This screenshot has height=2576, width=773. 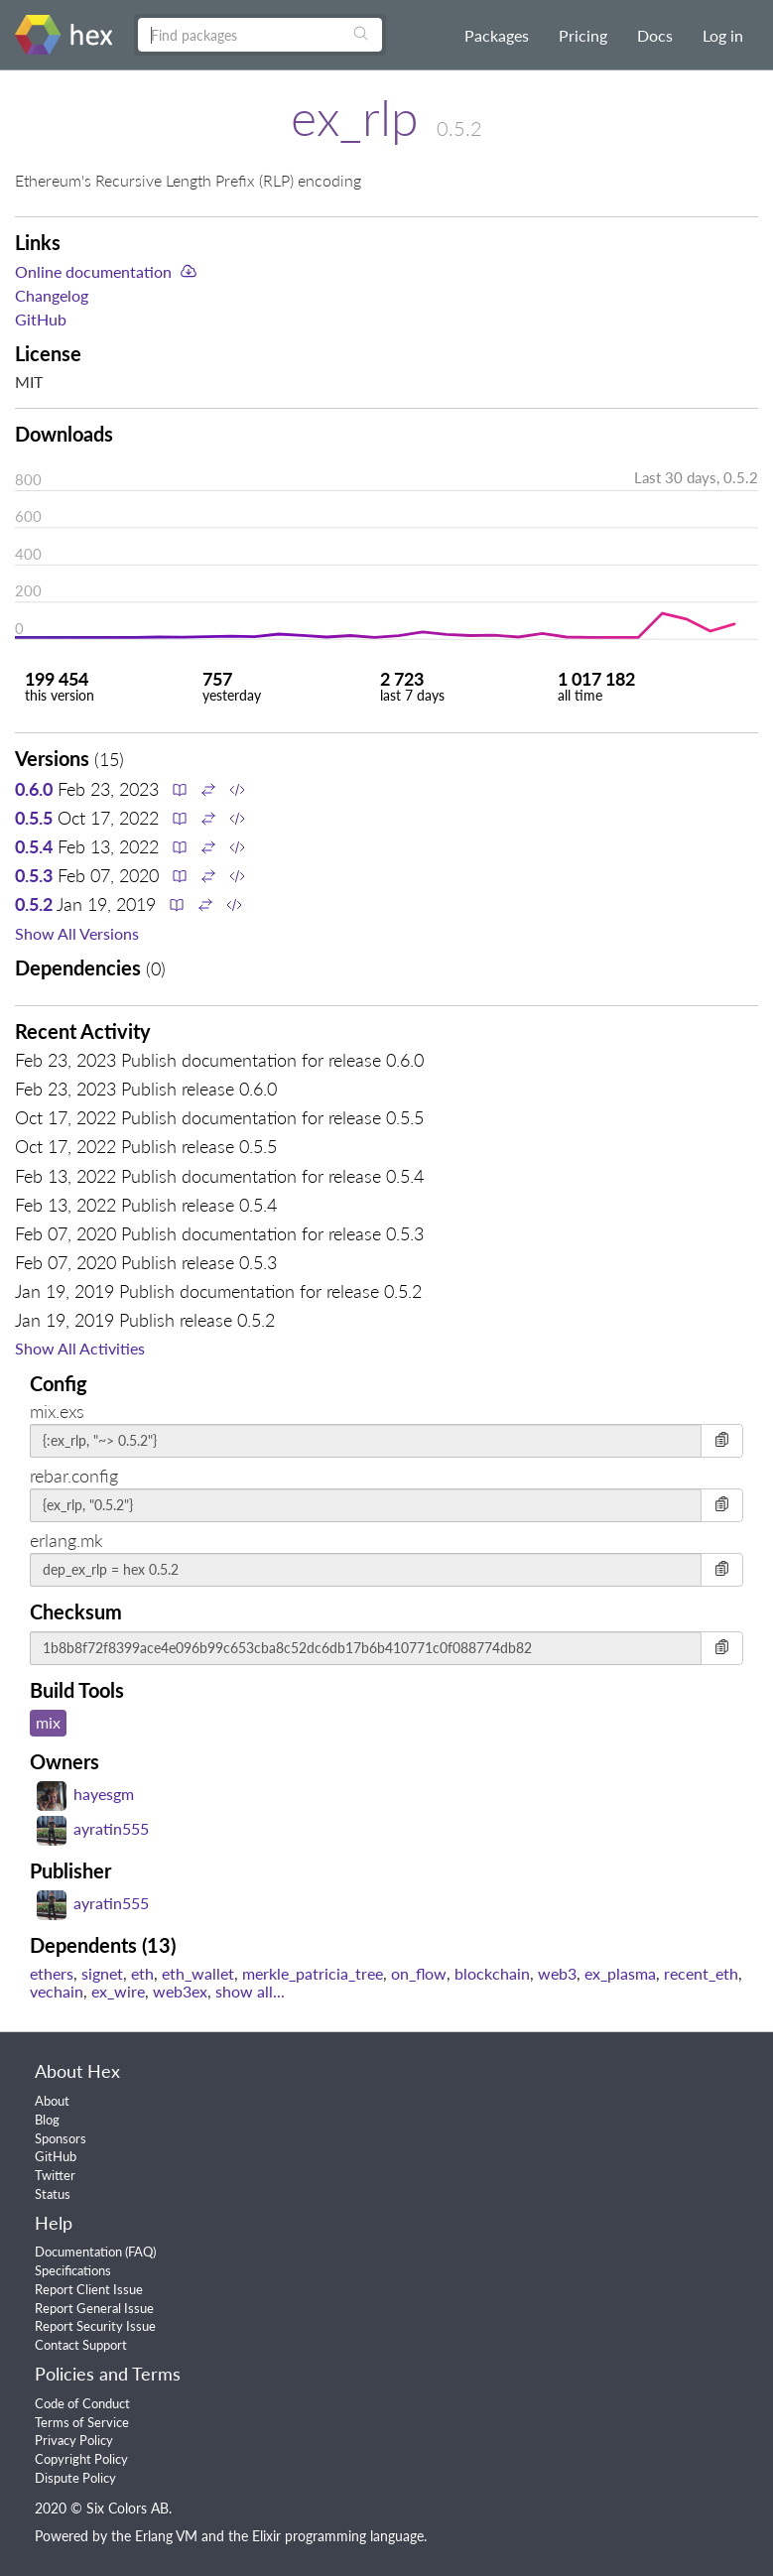 I want to click on Log in, so click(x=723, y=35).